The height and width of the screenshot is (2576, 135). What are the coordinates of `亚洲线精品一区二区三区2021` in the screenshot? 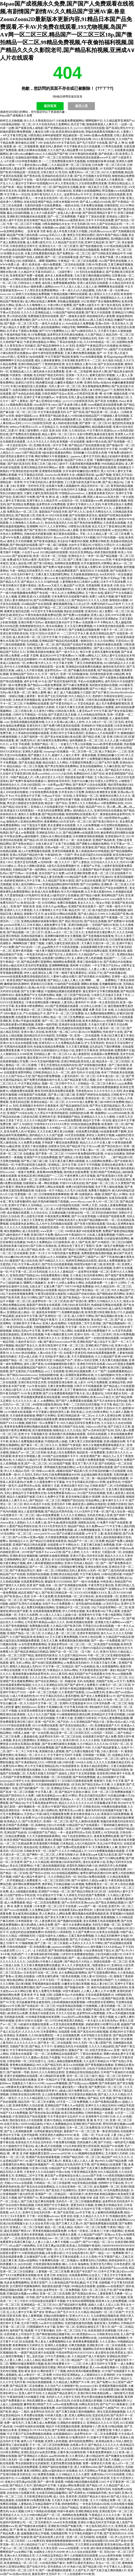 It's located at (39, 2304).